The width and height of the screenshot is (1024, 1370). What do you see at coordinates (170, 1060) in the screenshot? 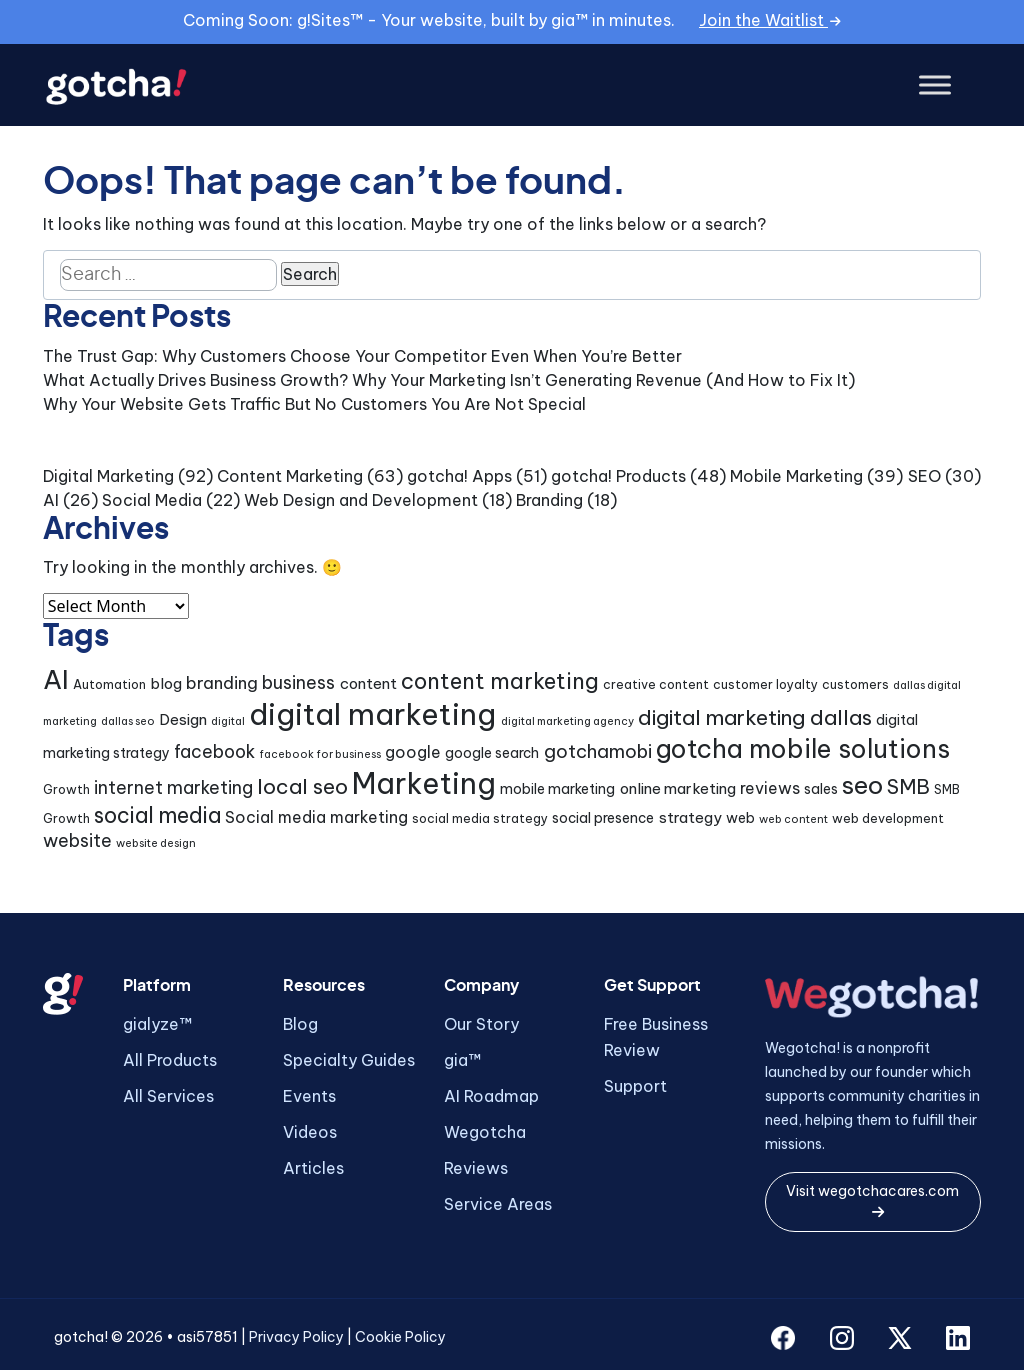
I see `All Products` at bounding box center [170, 1060].